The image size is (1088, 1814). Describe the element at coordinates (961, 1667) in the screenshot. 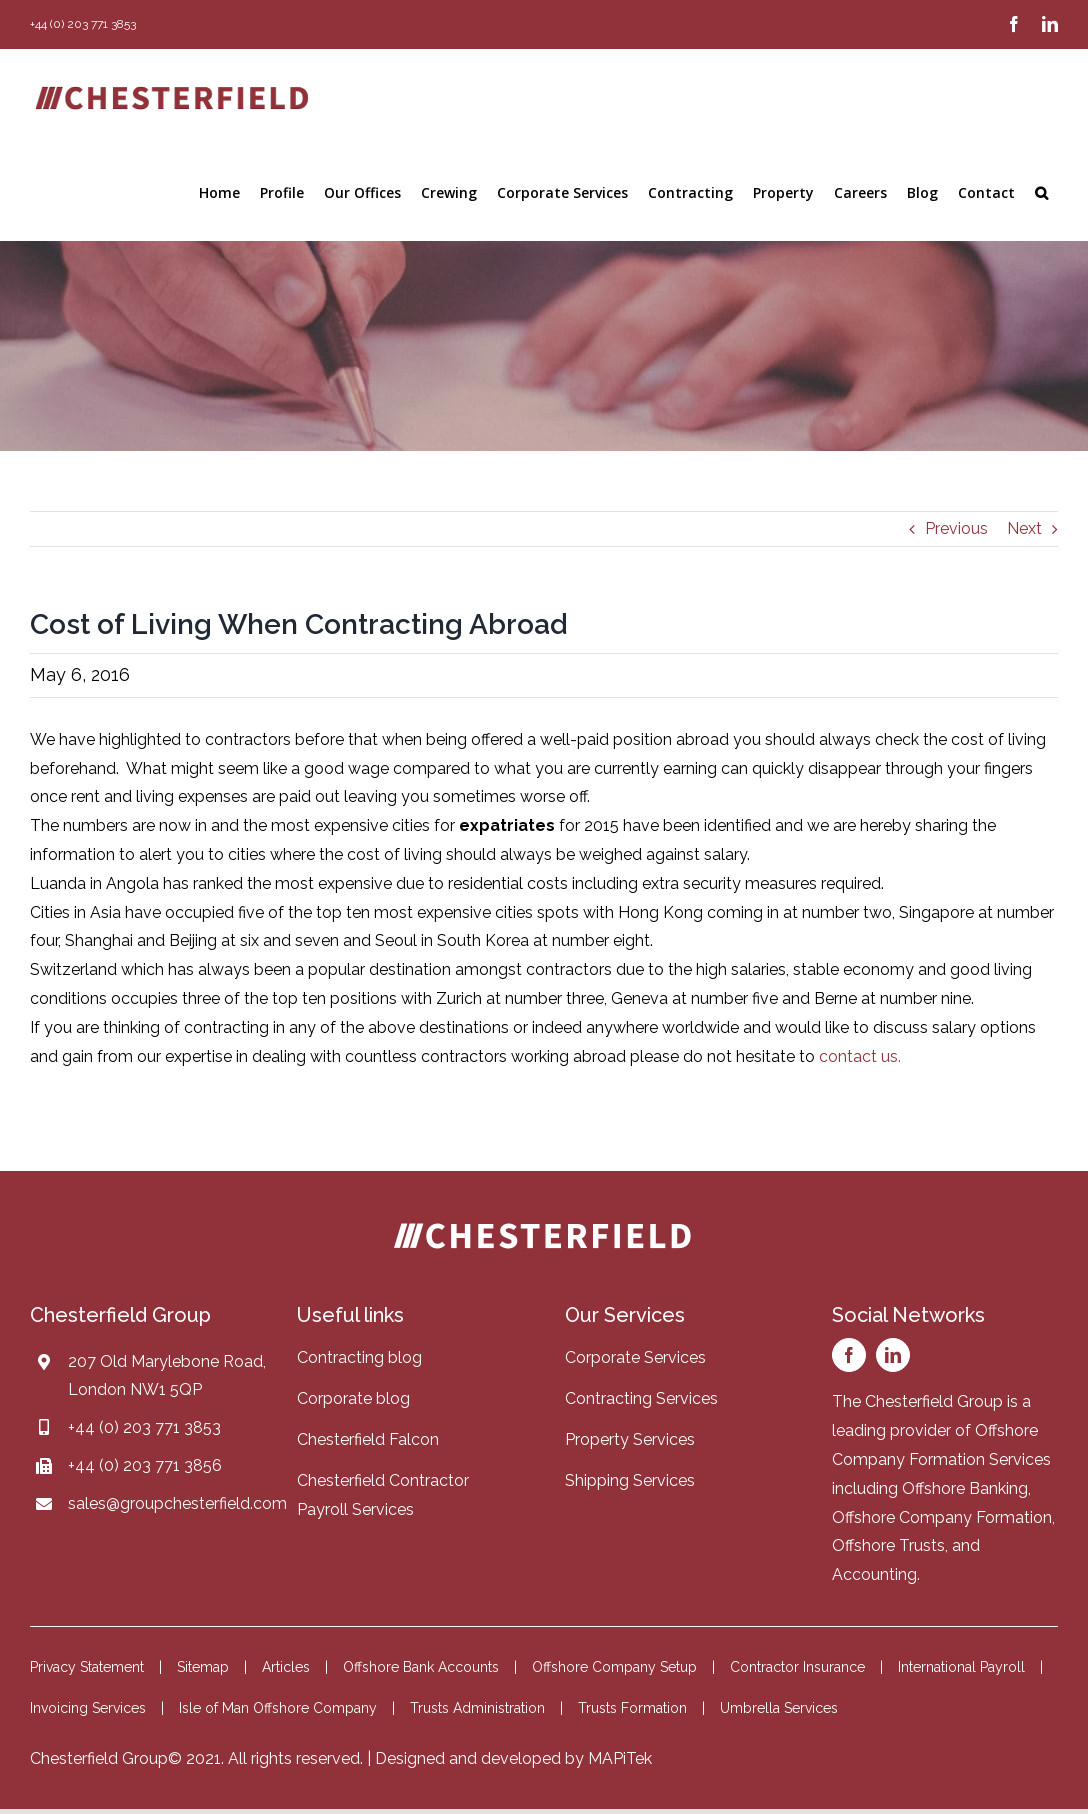

I see `International Payroll` at that location.